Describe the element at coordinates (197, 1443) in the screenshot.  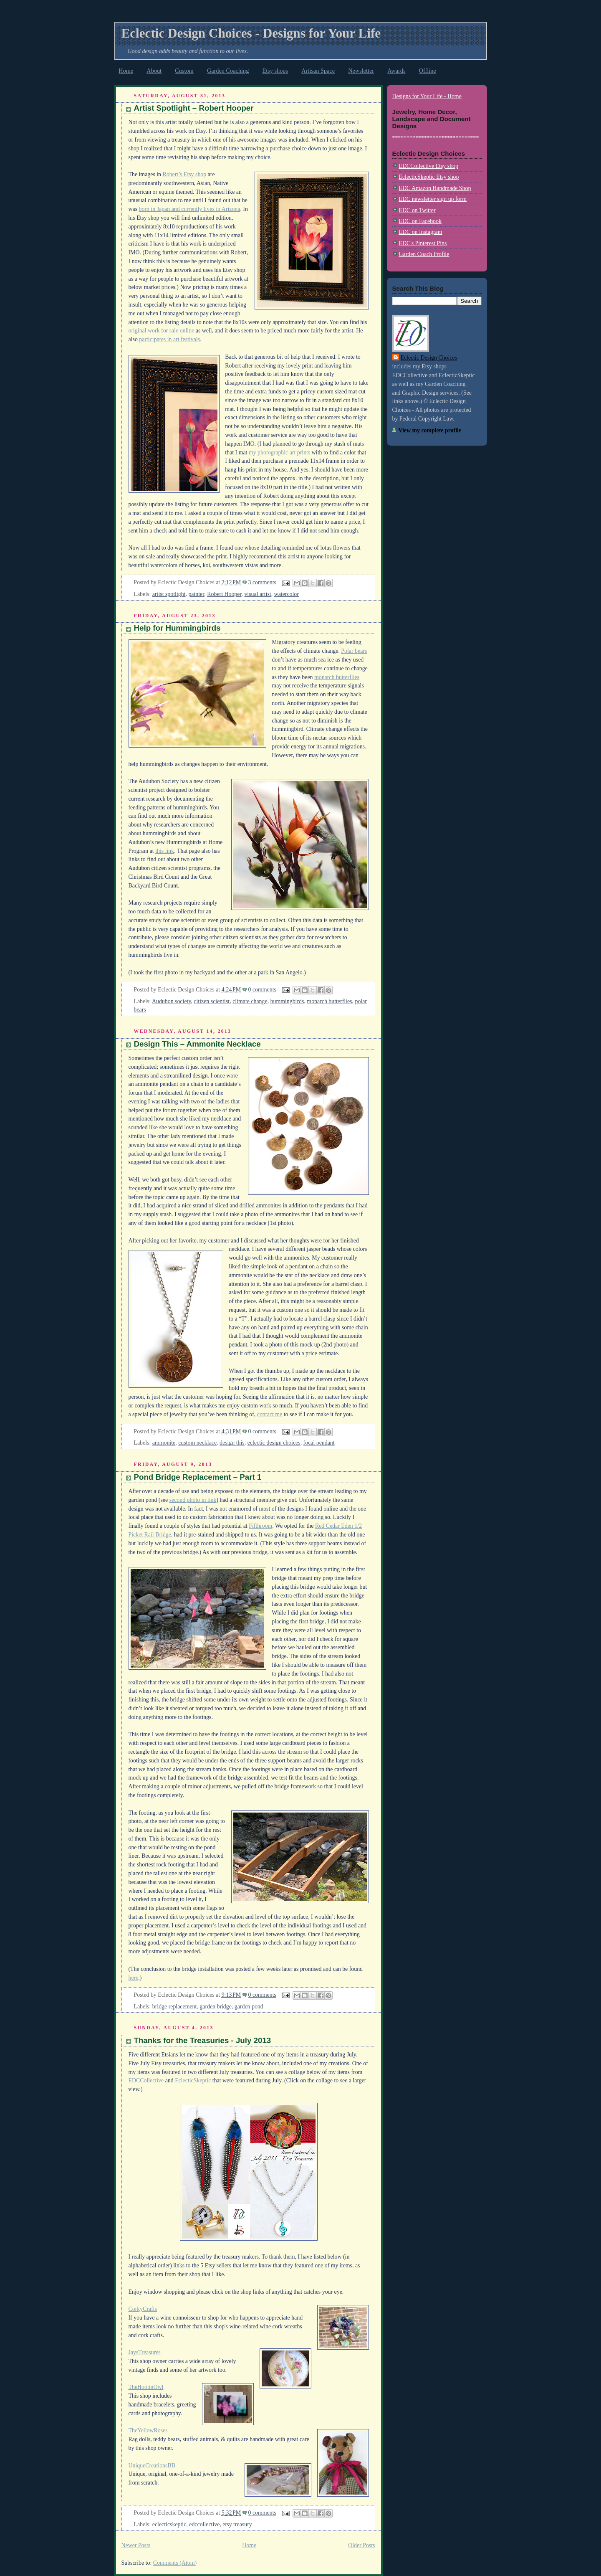
I see `custom necklace` at that location.